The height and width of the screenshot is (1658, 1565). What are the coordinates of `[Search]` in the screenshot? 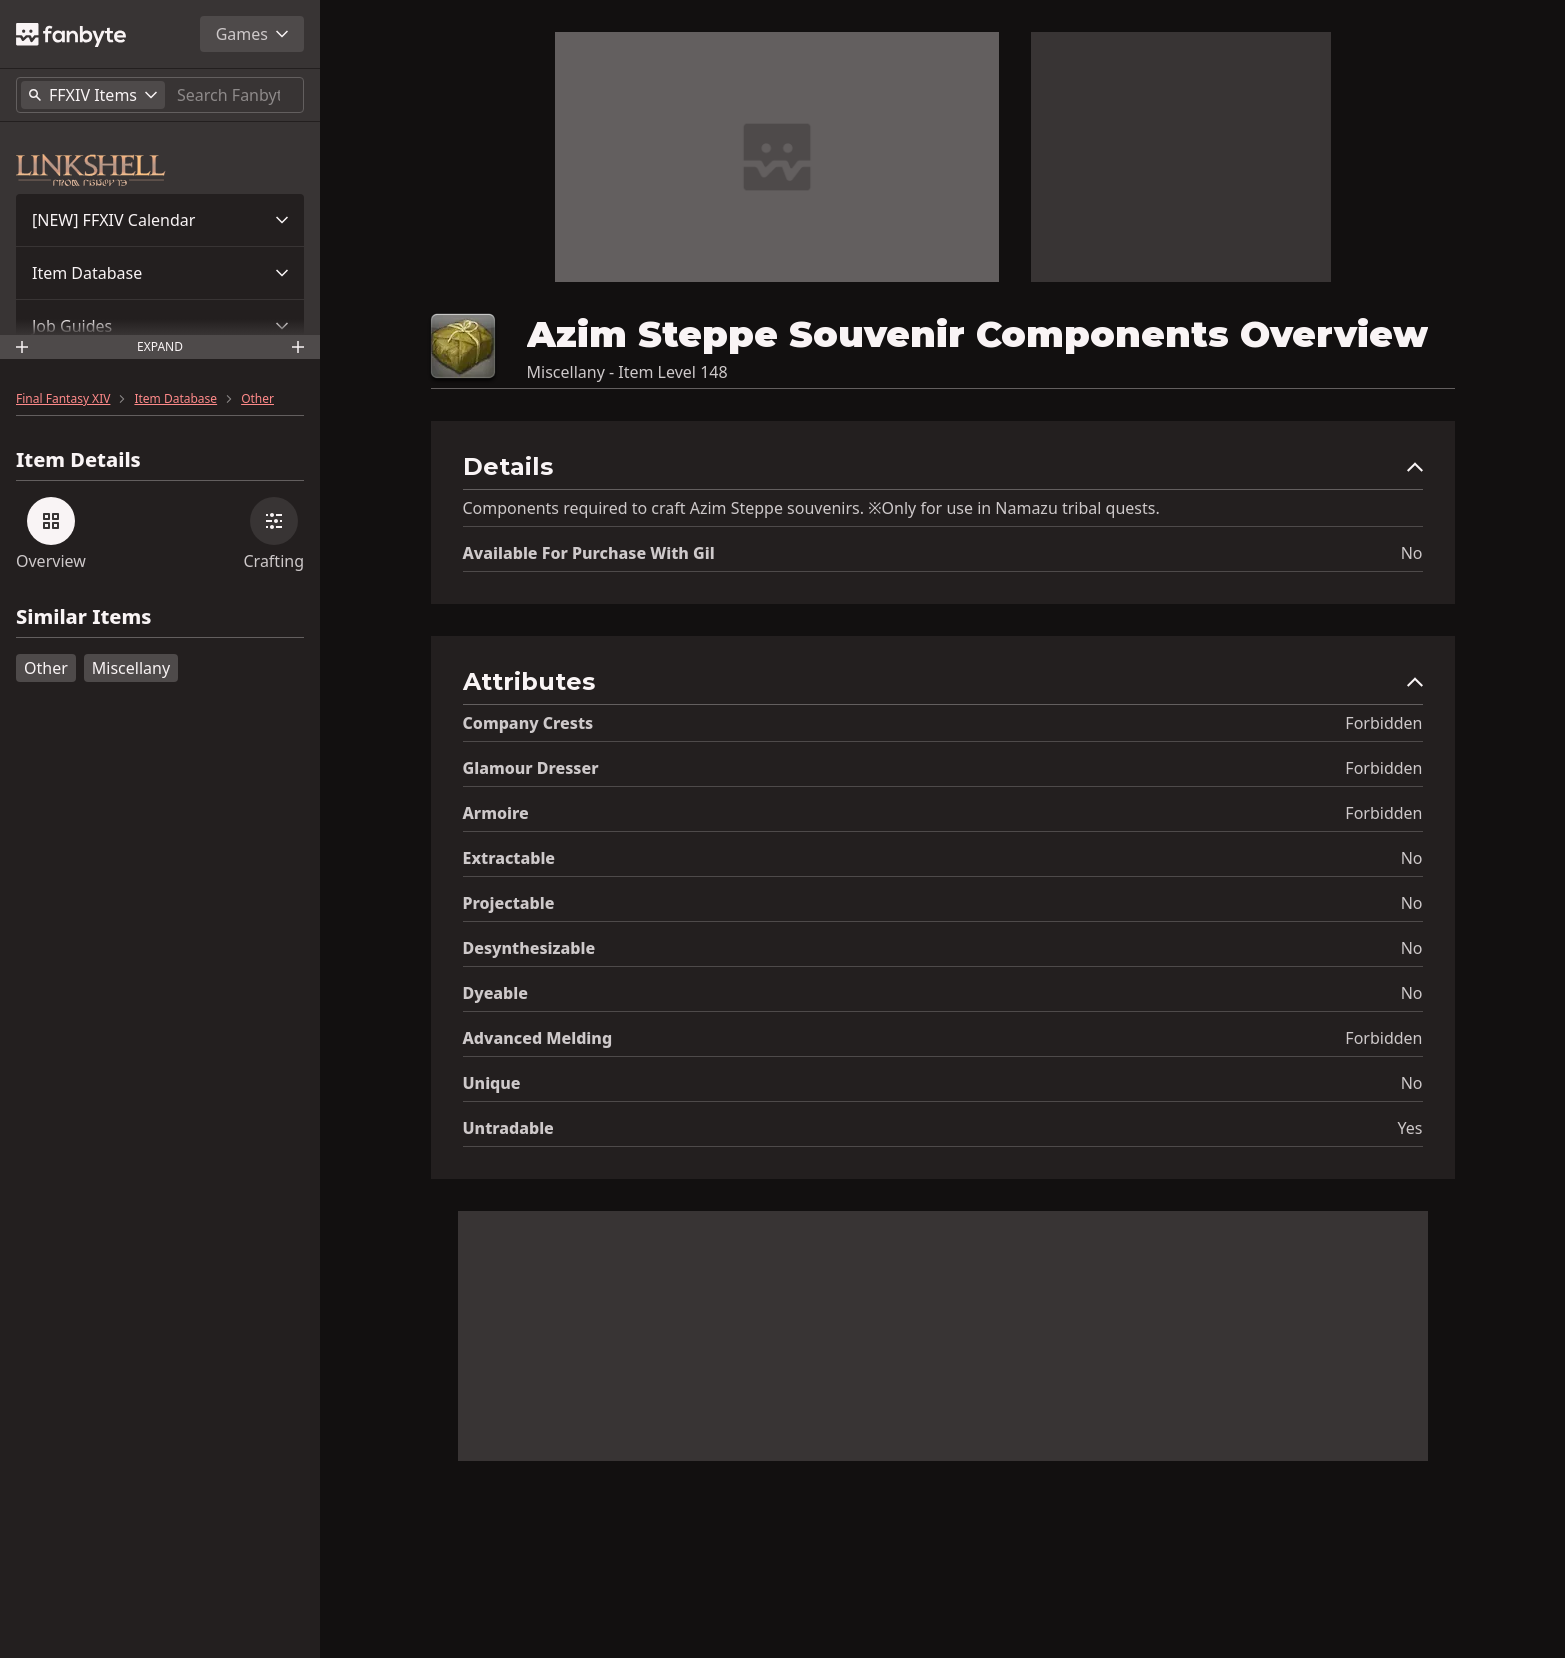 It's located at (236, 95).